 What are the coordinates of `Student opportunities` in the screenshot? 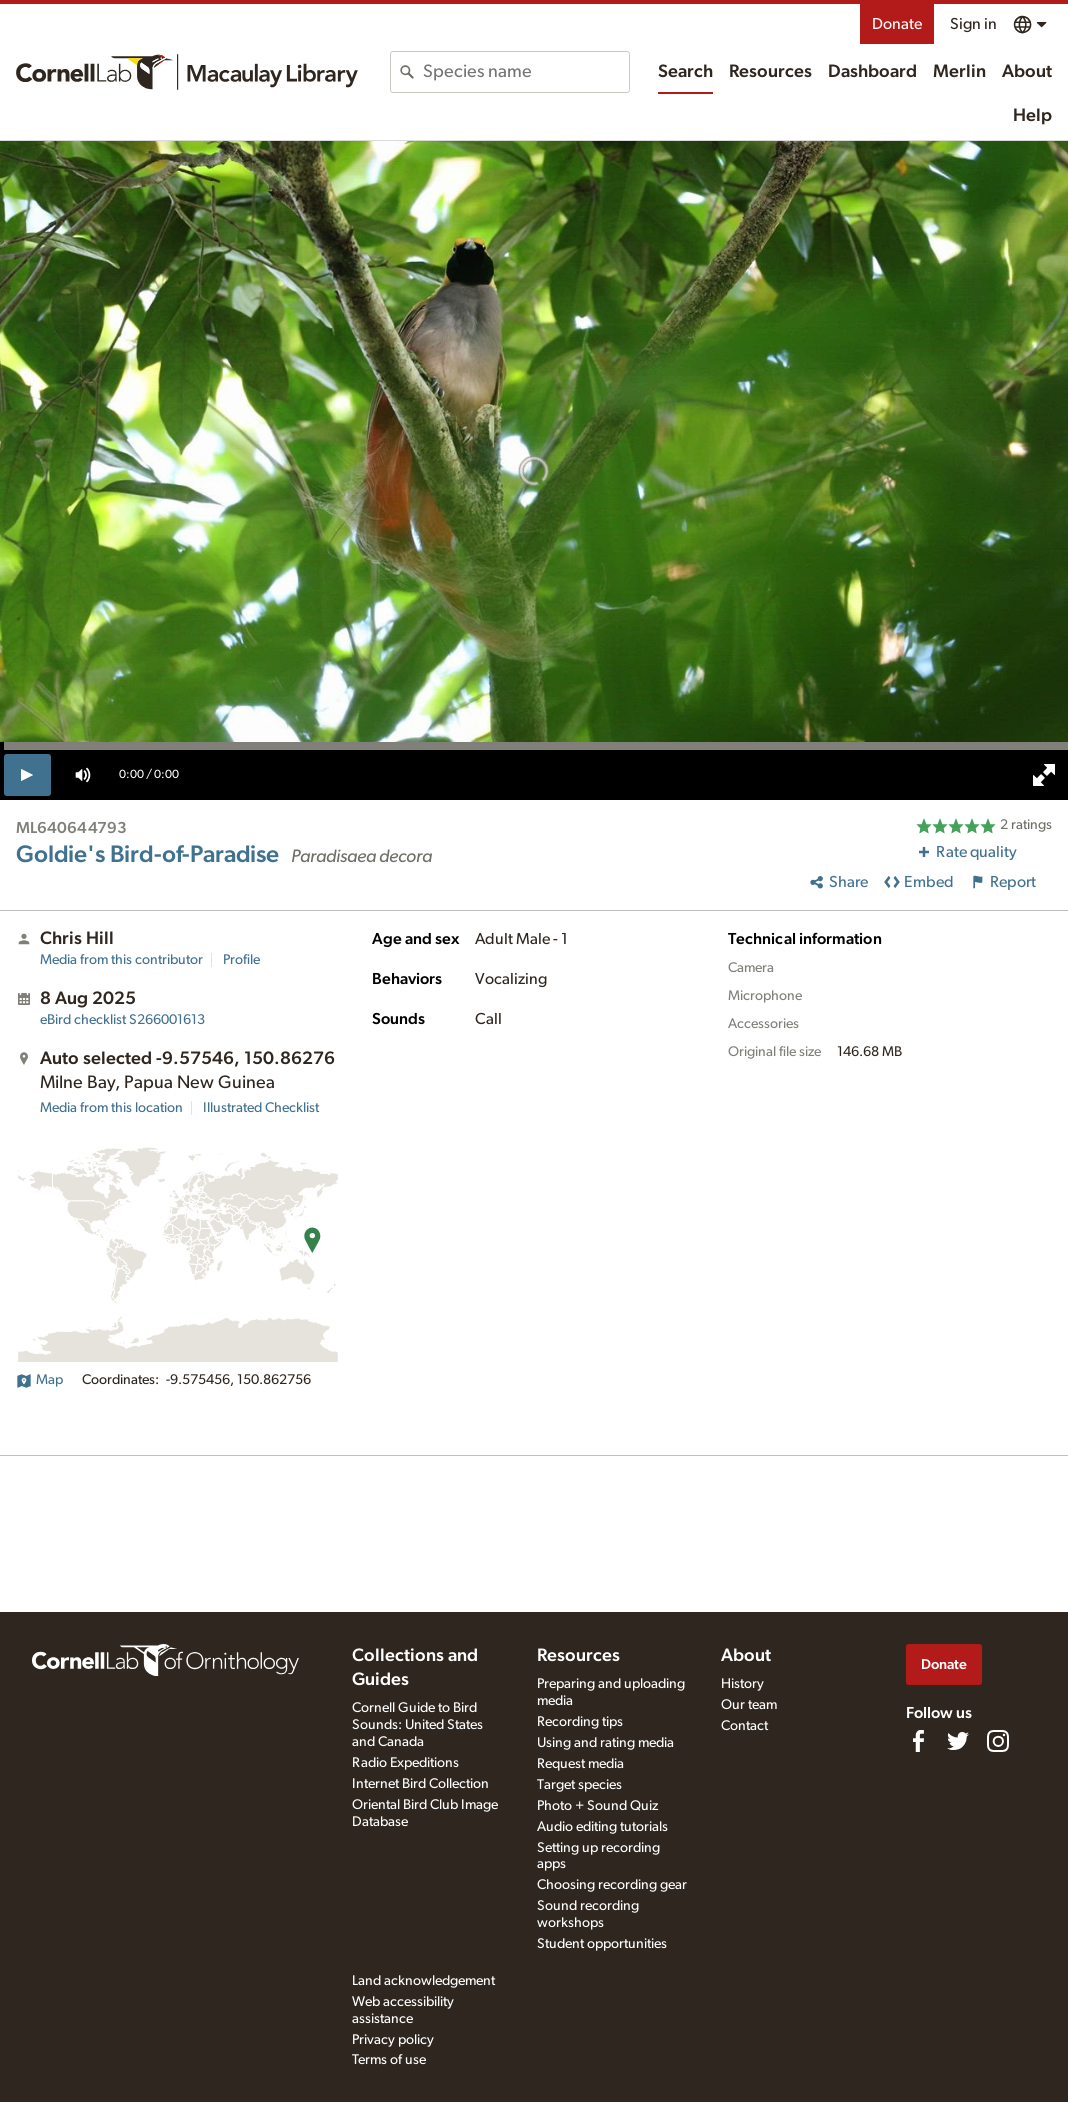 It's located at (602, 1944).